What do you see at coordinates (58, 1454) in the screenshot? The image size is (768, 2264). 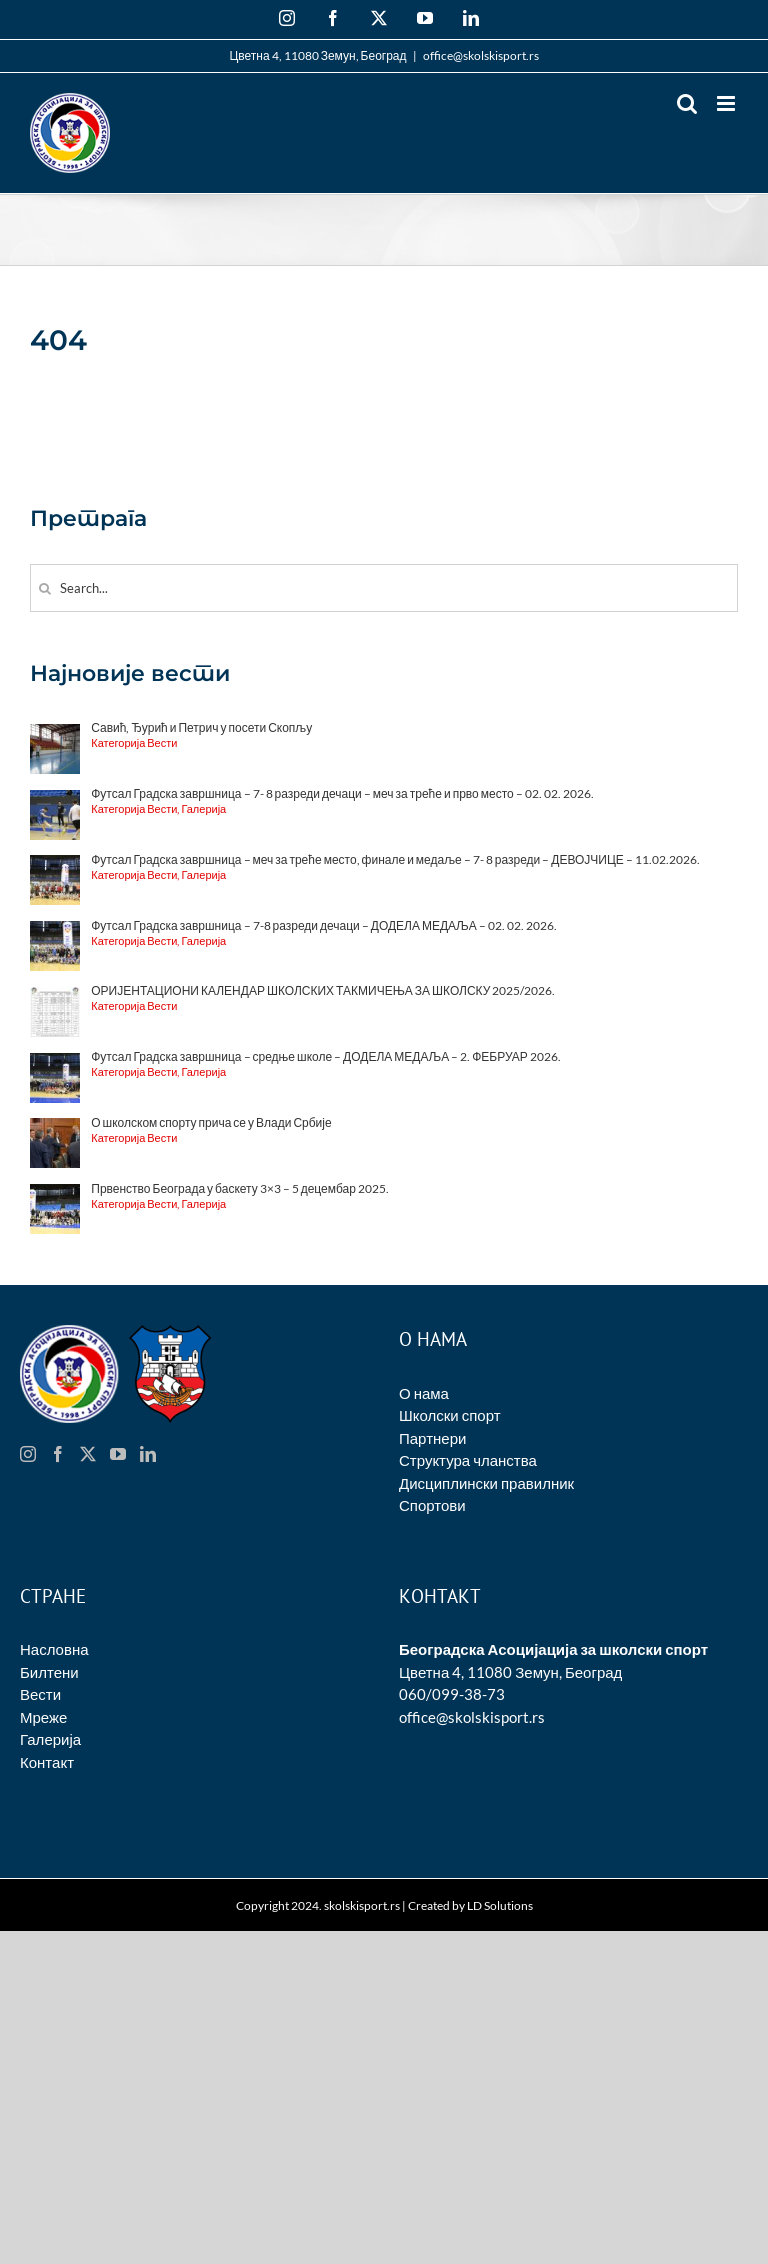 I see `[Facebook]` at bounding box center [58, 1454].